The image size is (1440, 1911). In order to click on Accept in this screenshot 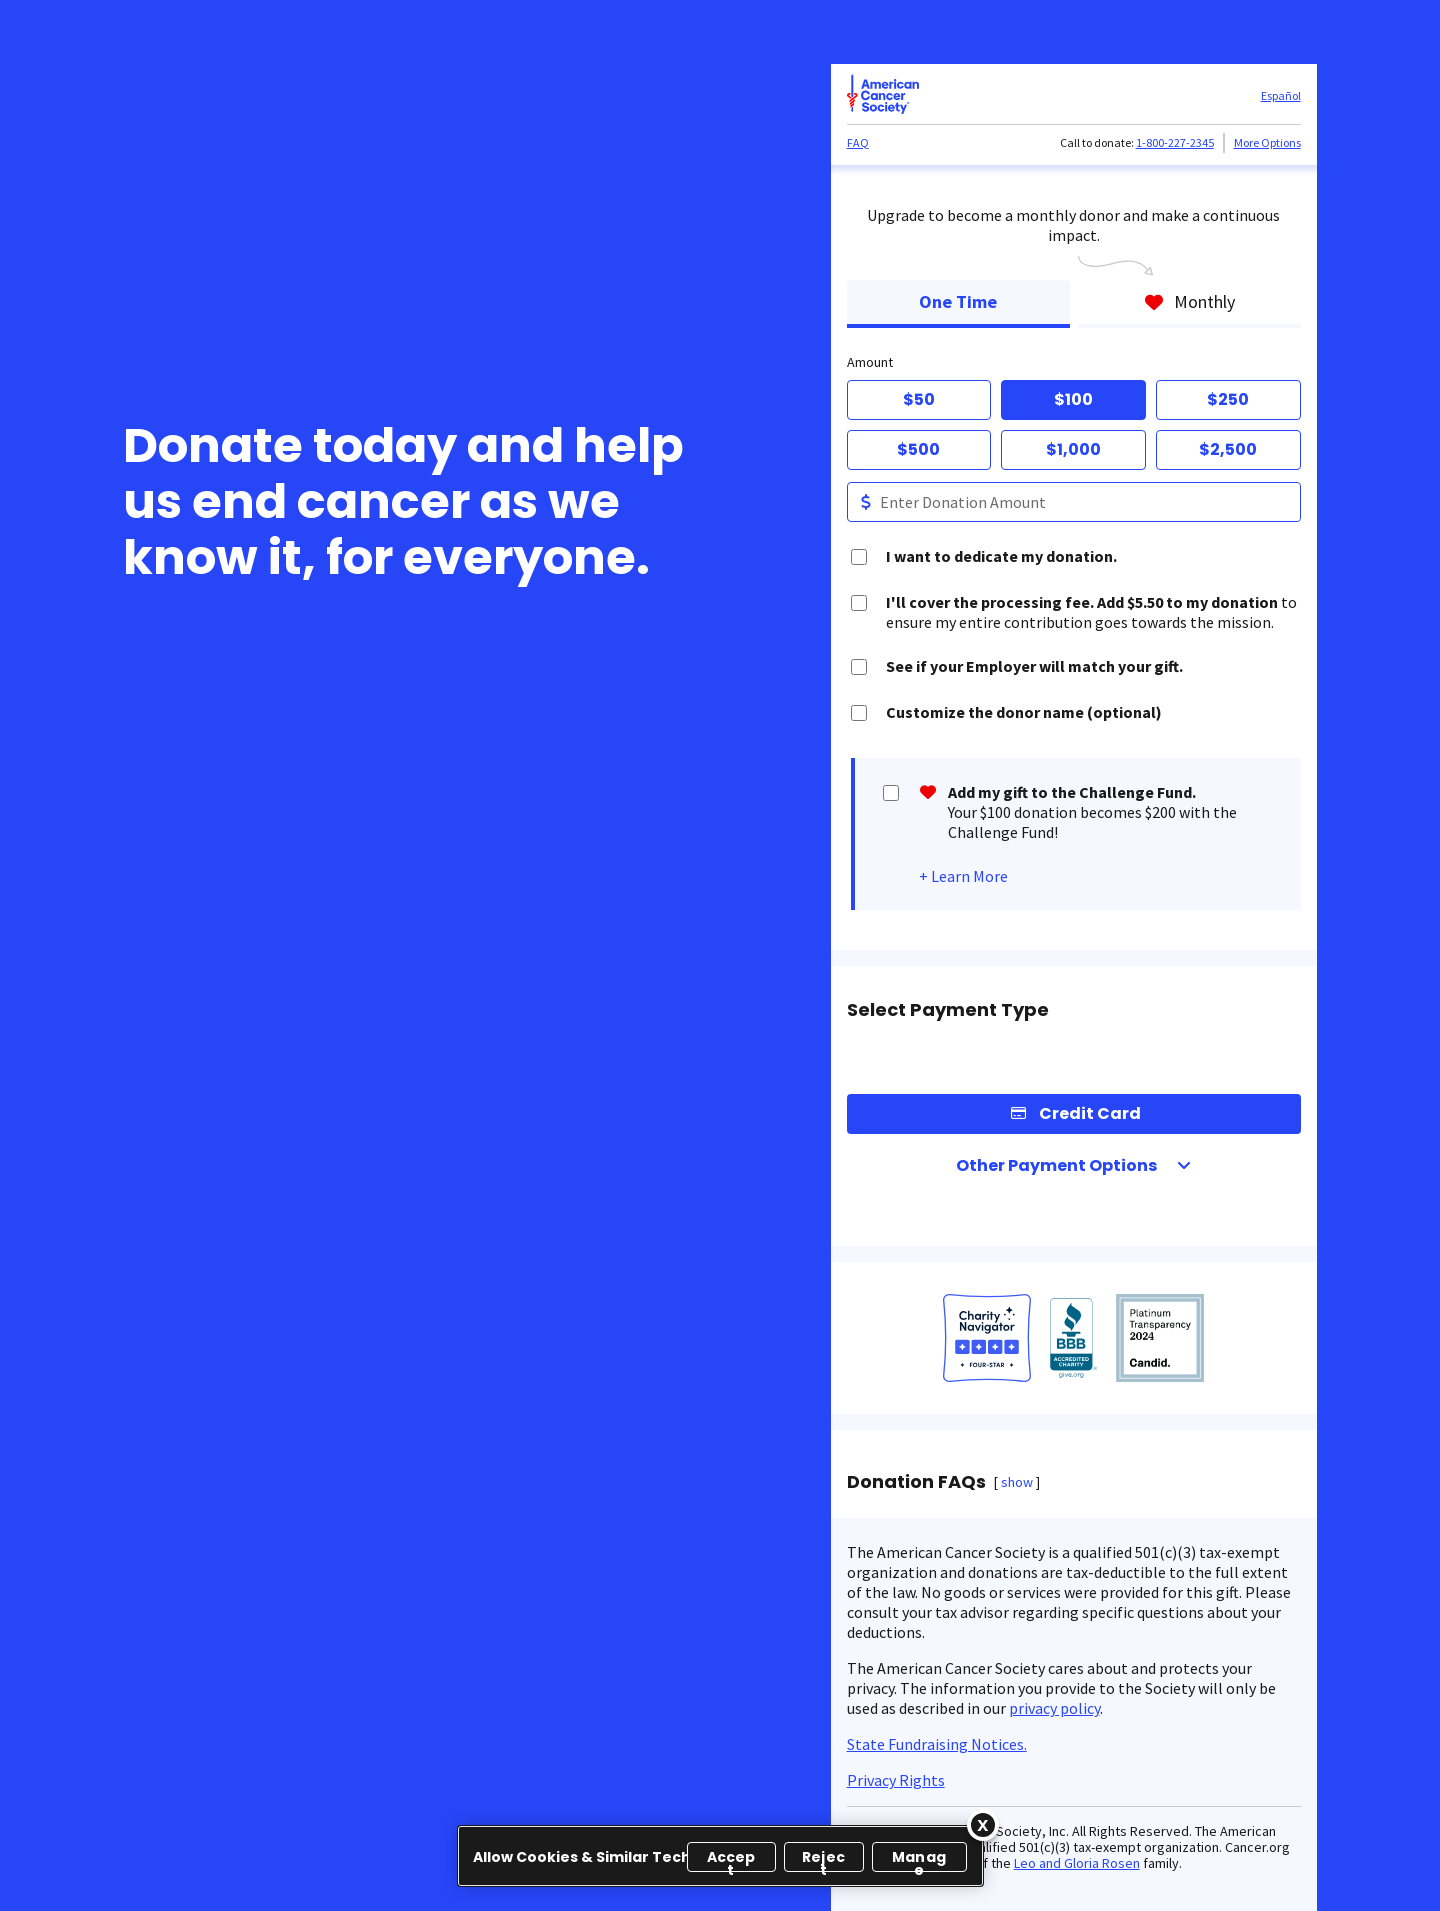, I will do `click(731, 1859)`.